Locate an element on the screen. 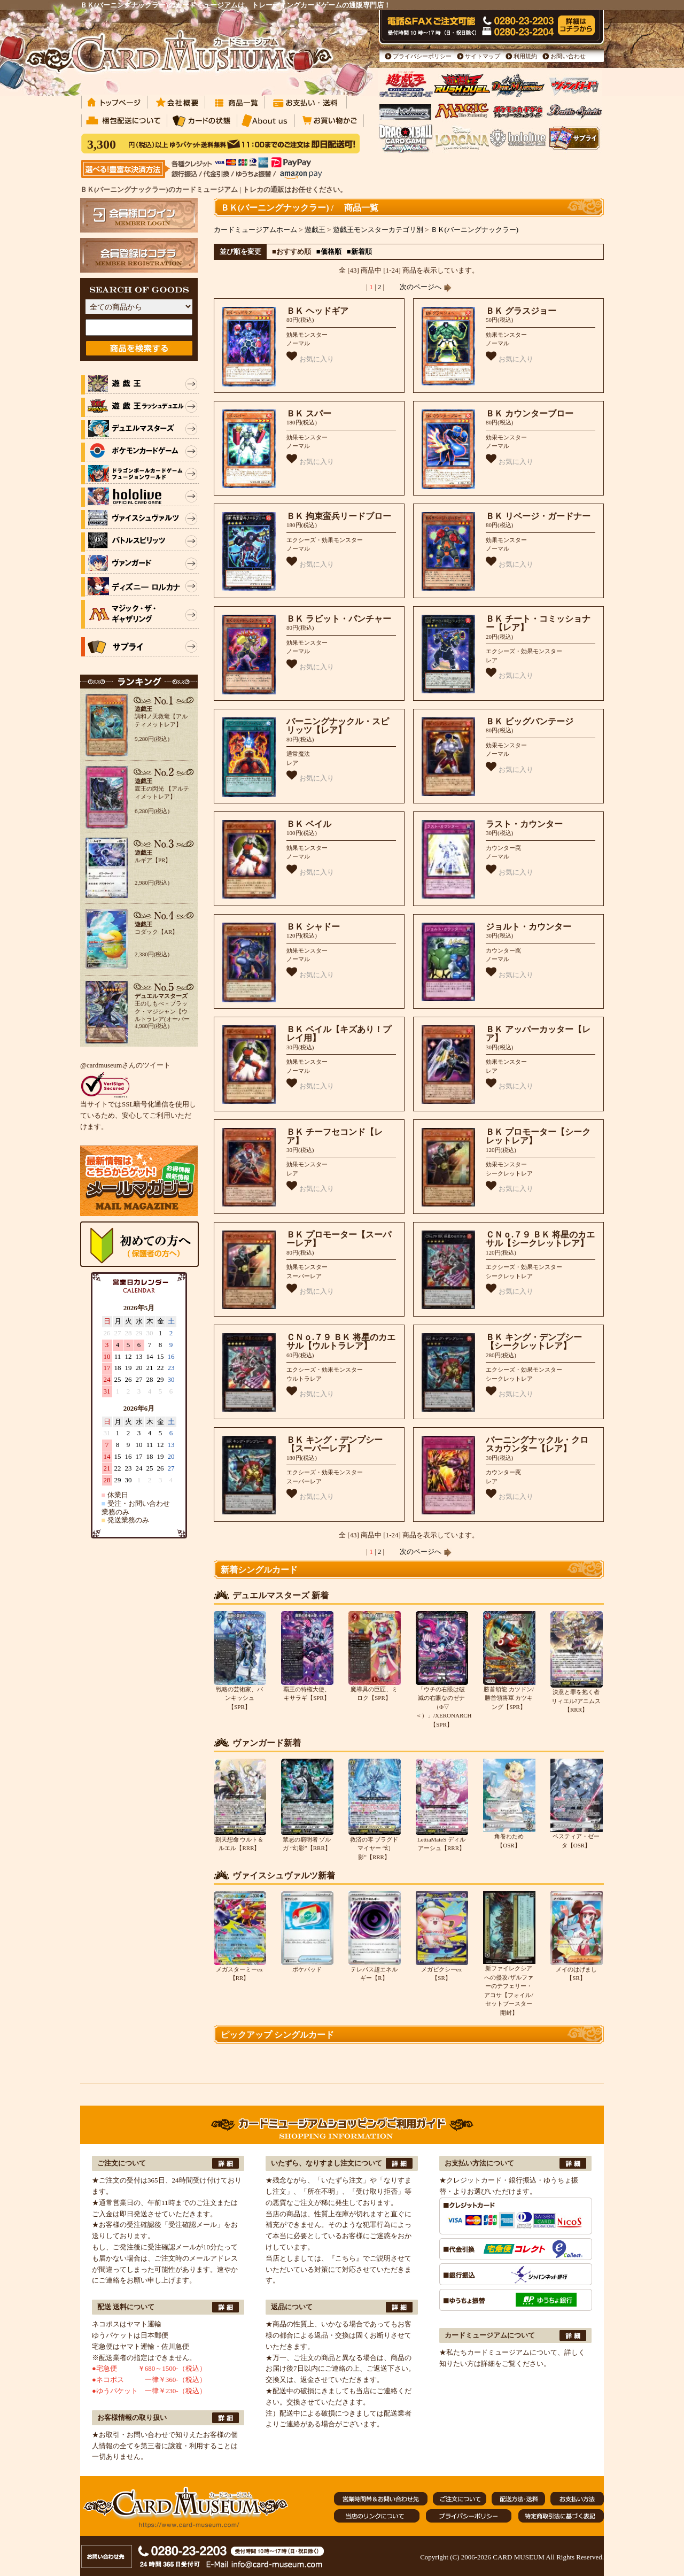 The height and width of the screenshot is (2576, 684). ＣＮｏ.７９ ＢＫ 将星のカエサル【ウルトラレア】 is located at coordinates (340, 1342).